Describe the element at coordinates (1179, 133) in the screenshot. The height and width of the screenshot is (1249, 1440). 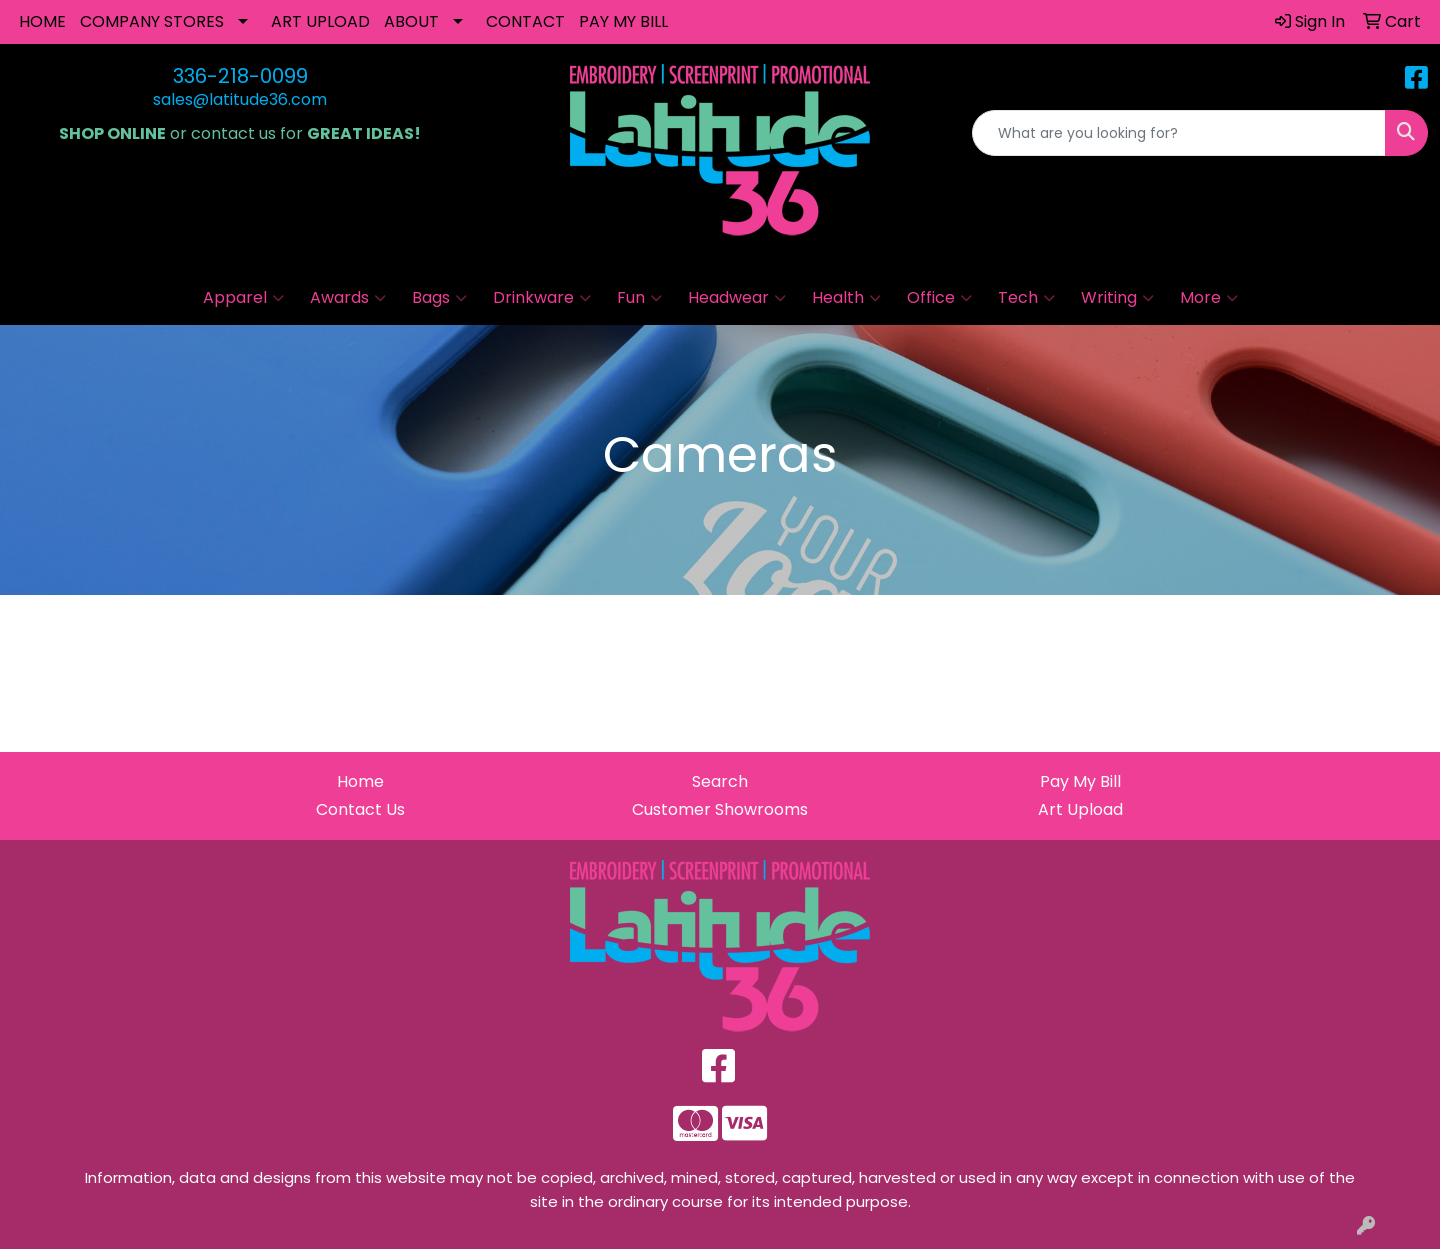
I see `[Quick Search]` at that location.